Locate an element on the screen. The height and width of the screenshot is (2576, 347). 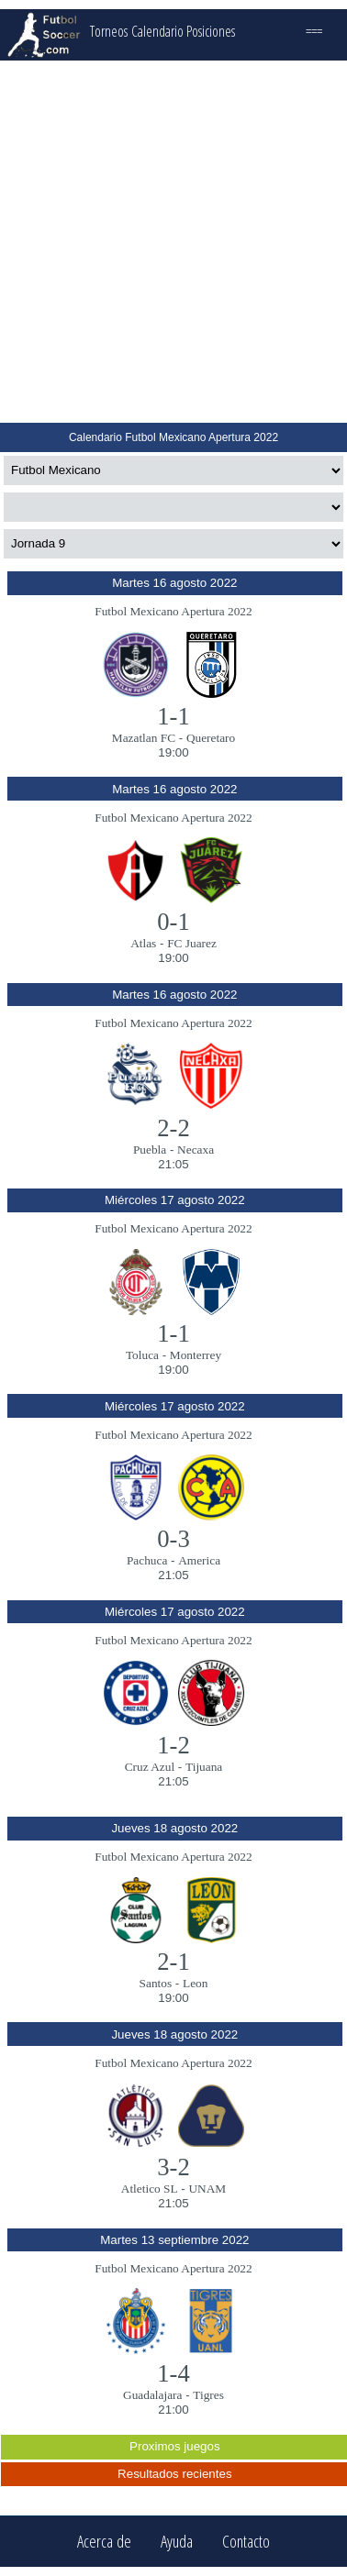
1-2 is located at coordinates (173, 1745).